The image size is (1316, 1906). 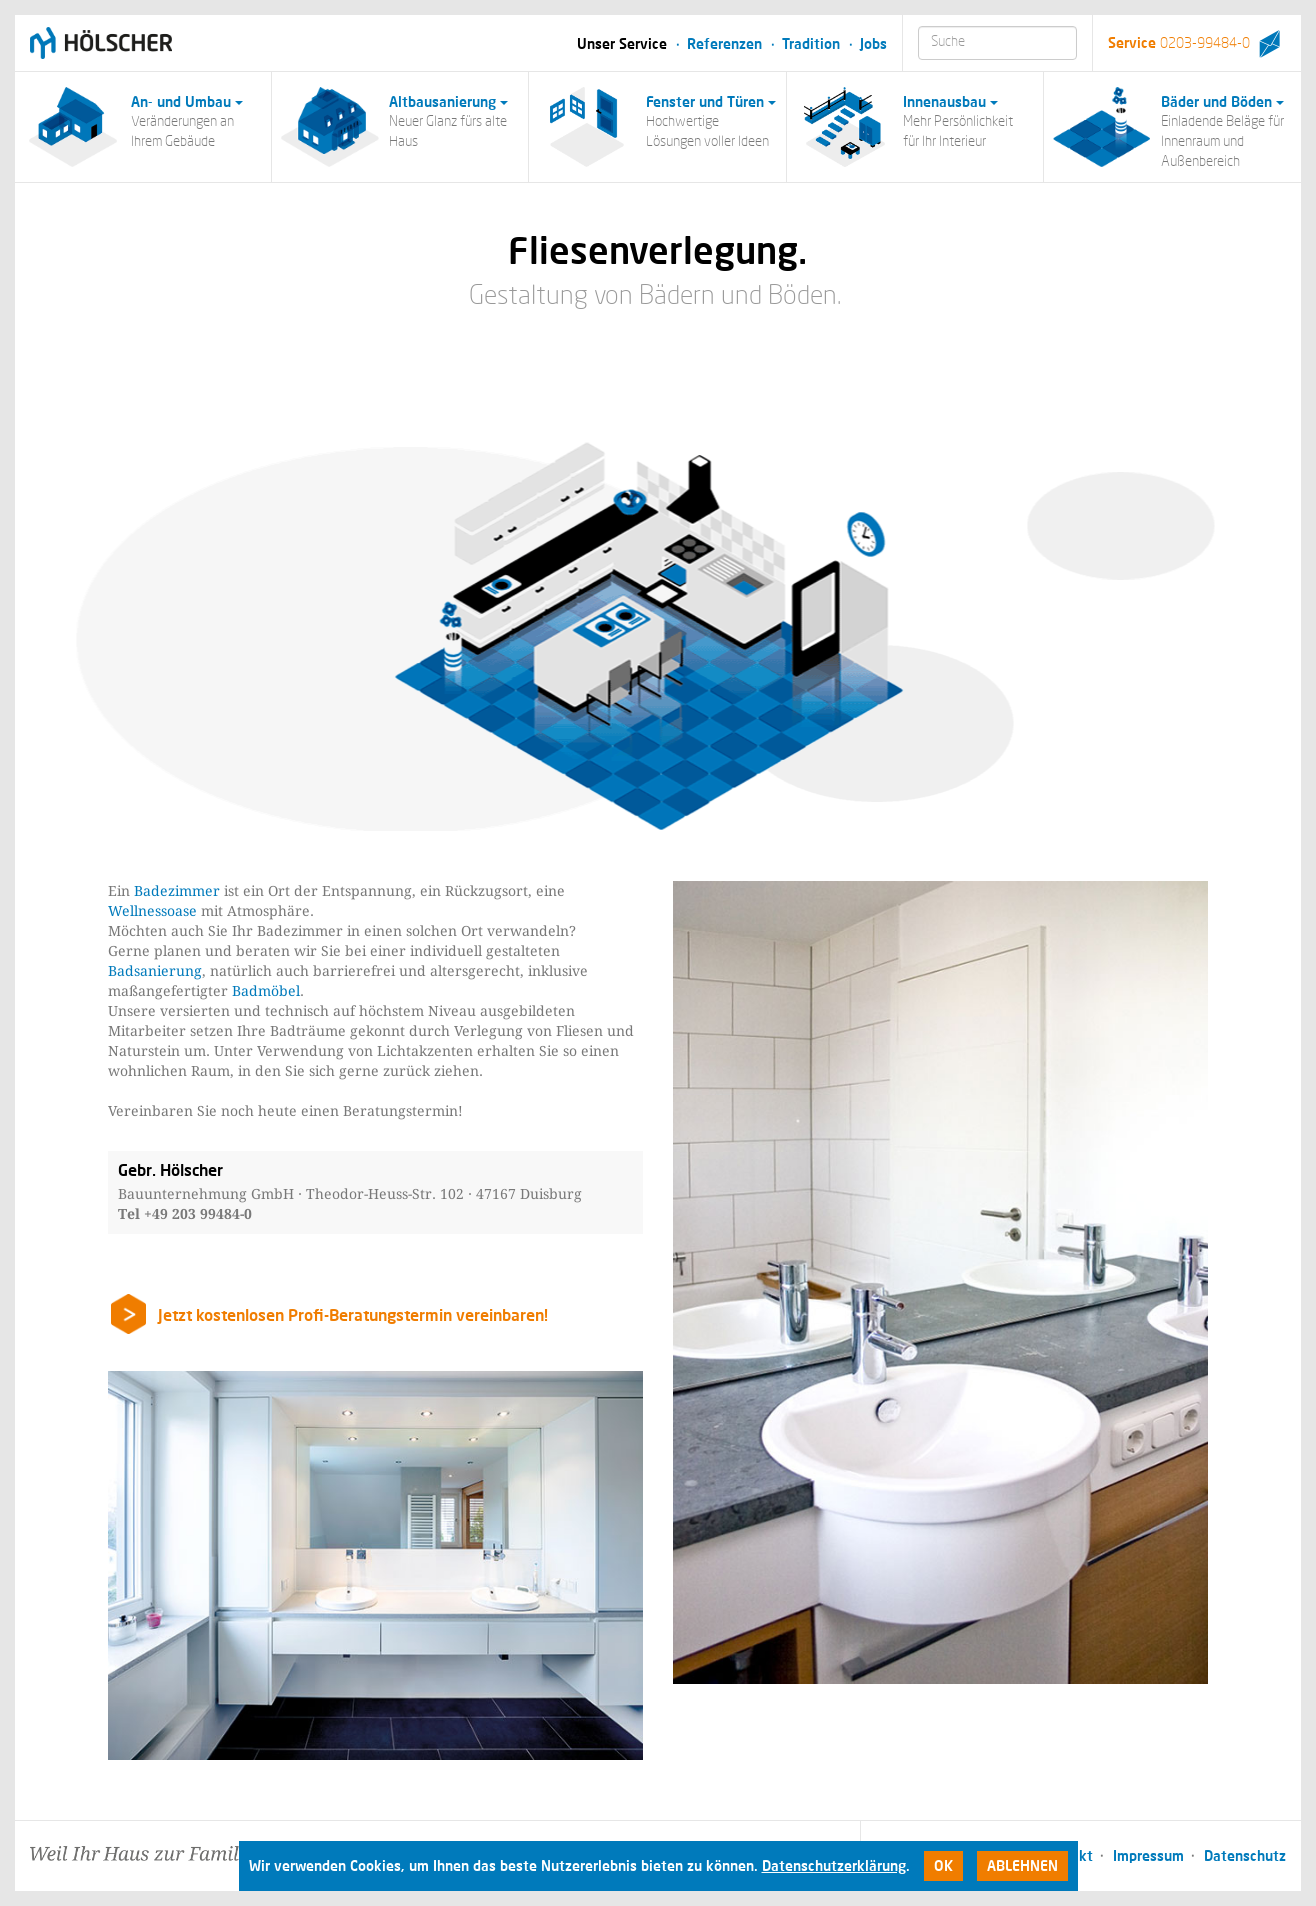 I want to click on Wellnessoase, so click(x=152, y=911).